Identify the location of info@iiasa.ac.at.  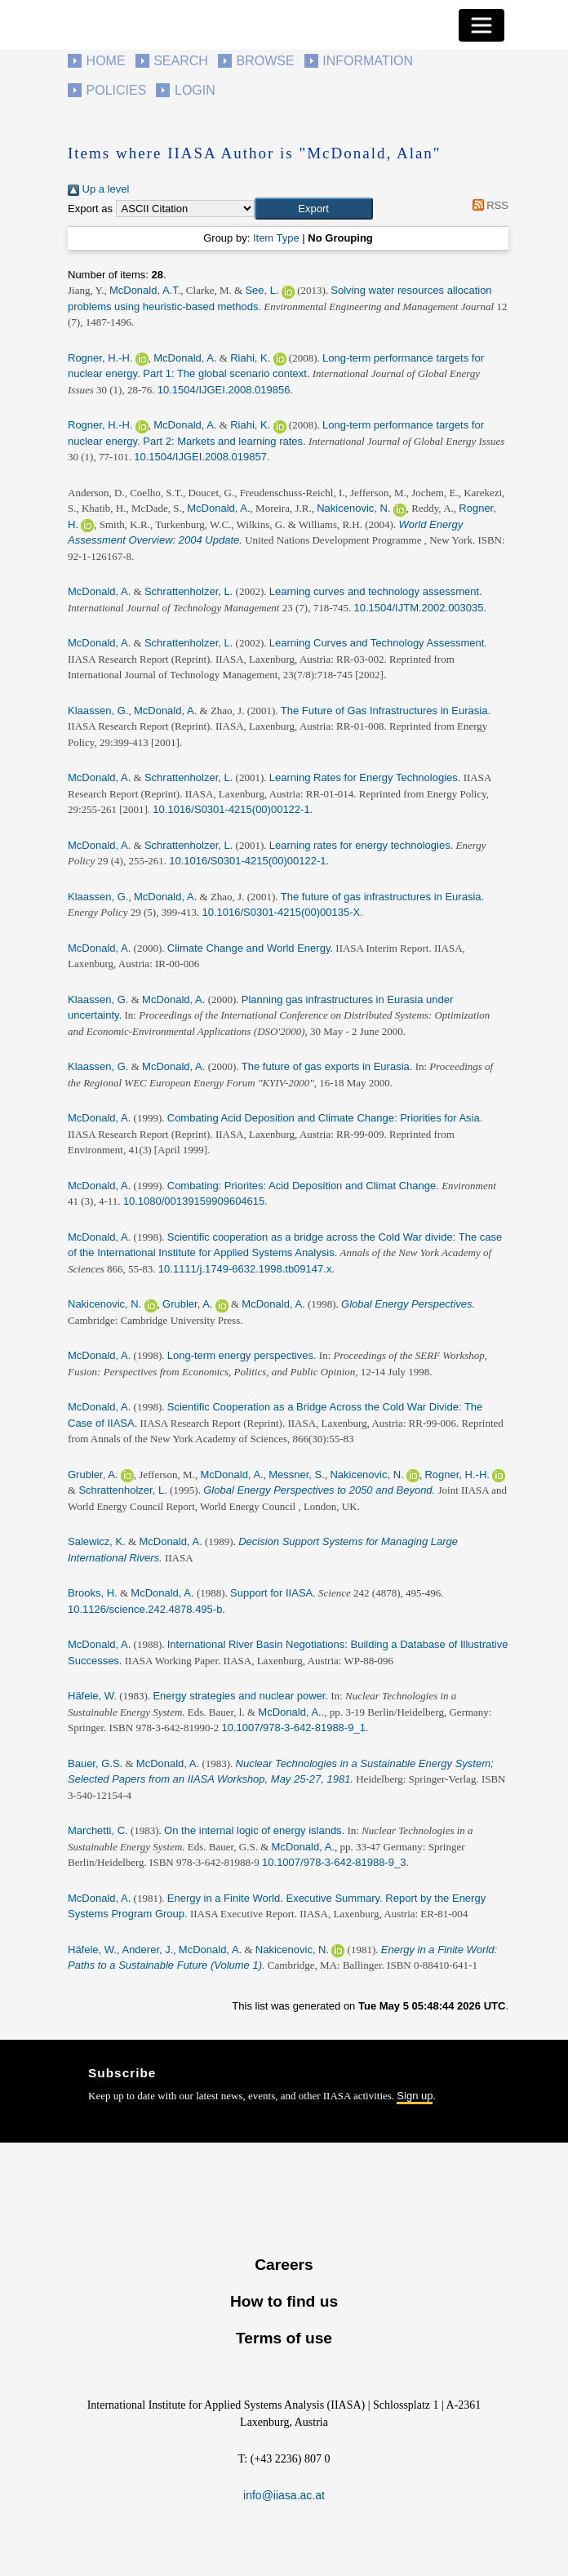
(284, 2495).